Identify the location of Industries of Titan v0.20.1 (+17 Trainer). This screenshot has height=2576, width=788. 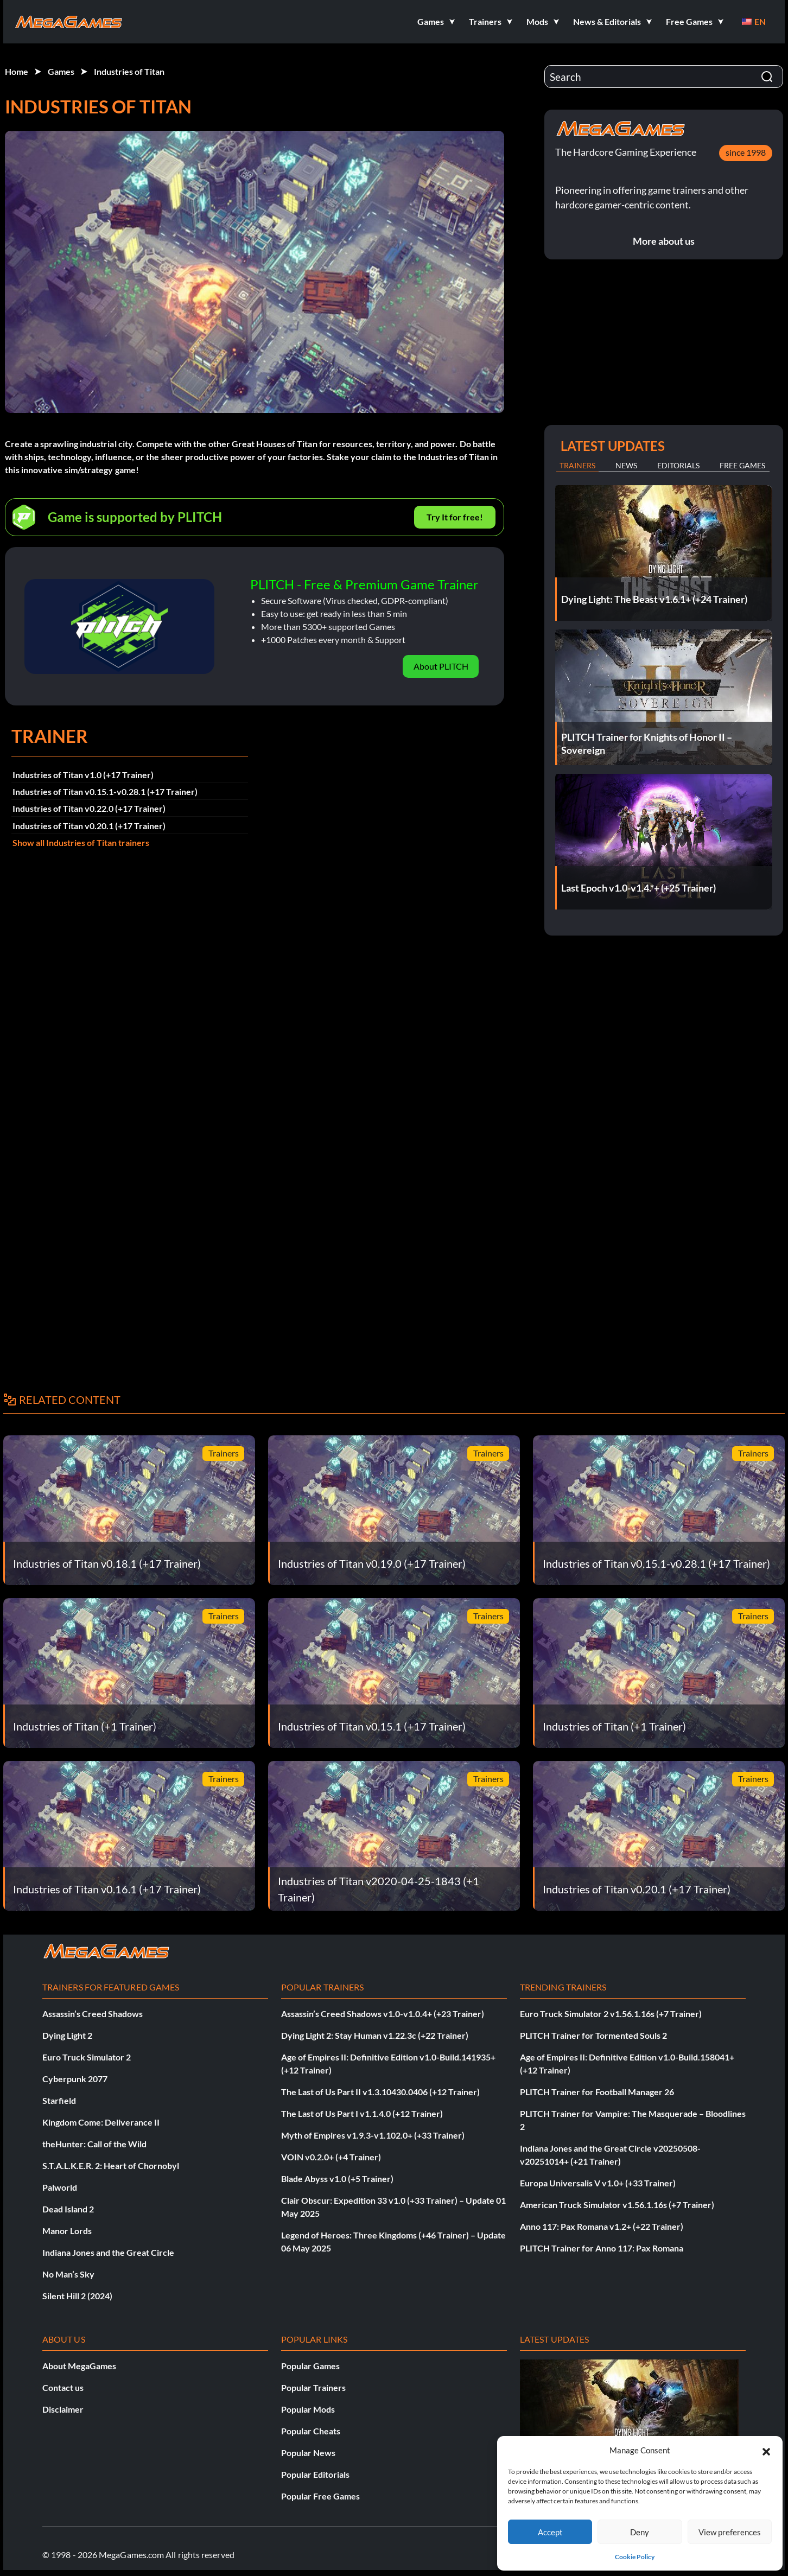
(89, 825).